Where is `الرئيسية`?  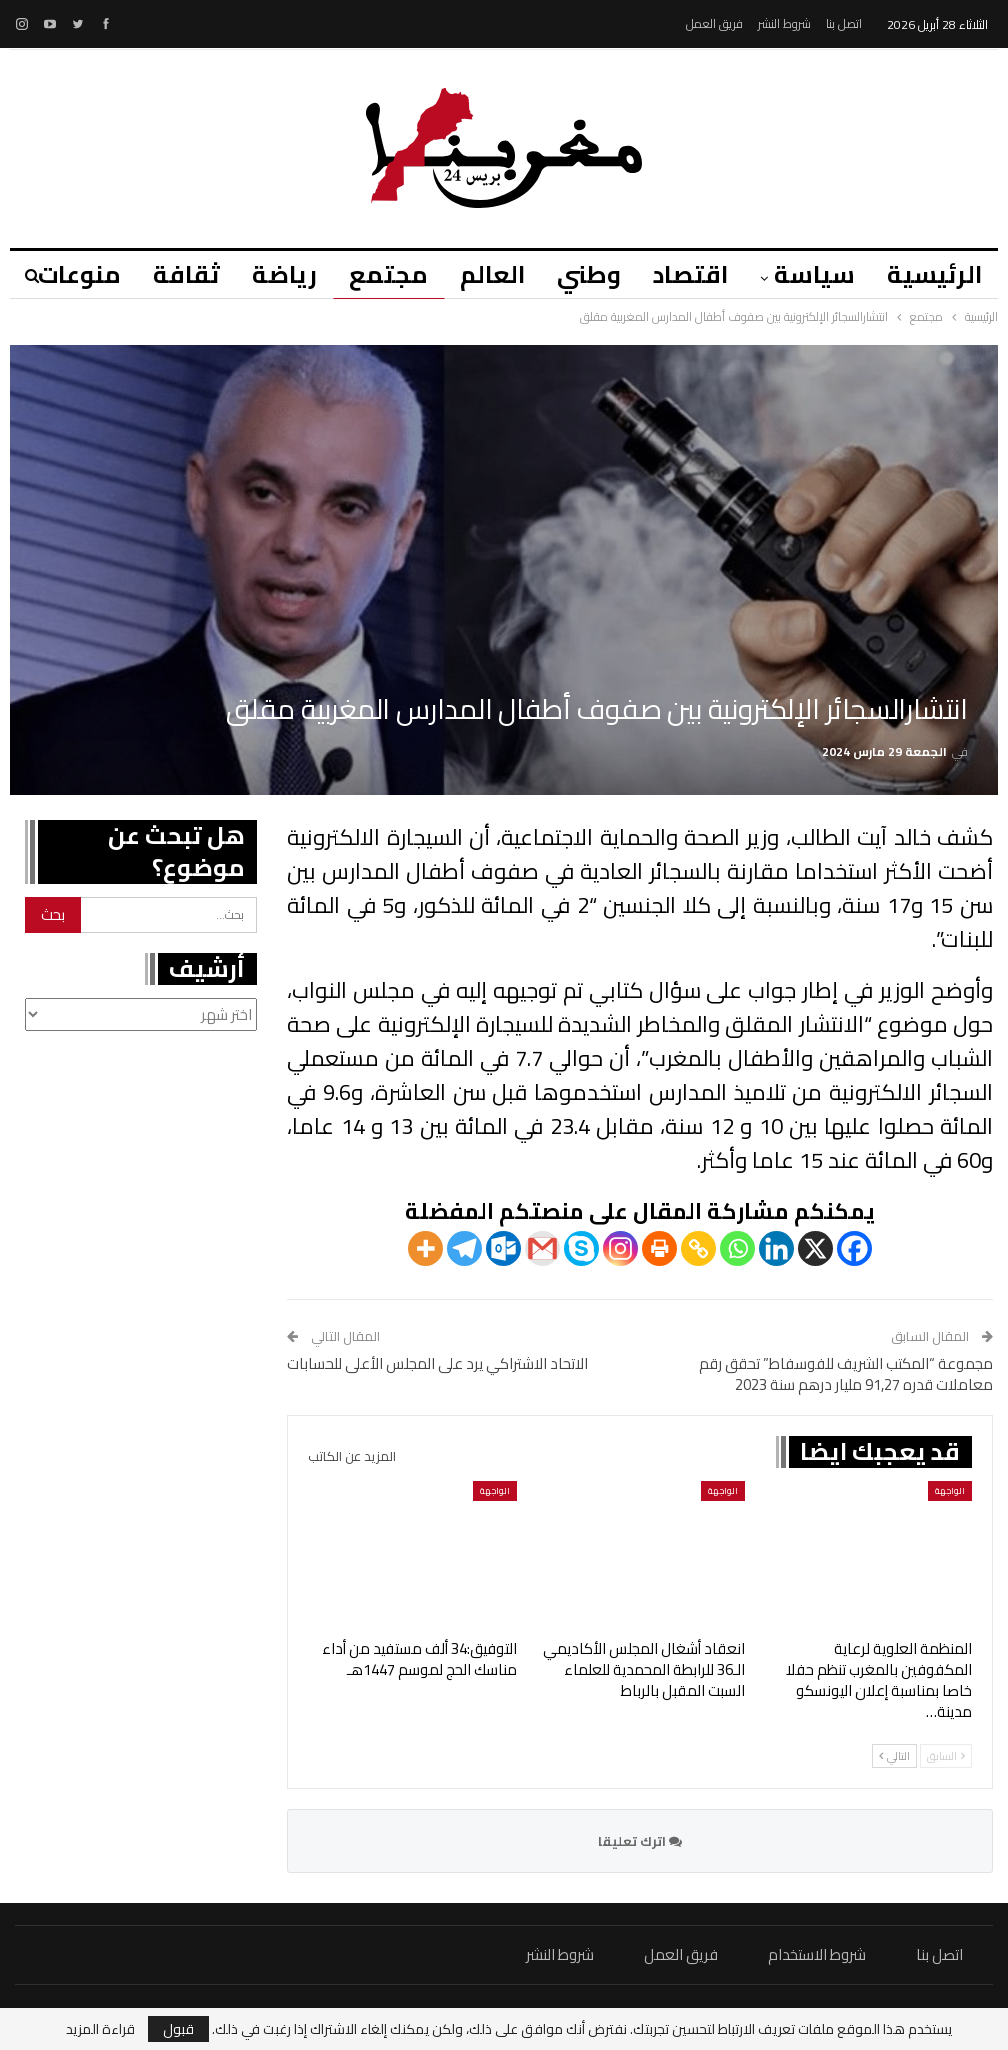
الرئيسية is located at coordinates (934, 274).